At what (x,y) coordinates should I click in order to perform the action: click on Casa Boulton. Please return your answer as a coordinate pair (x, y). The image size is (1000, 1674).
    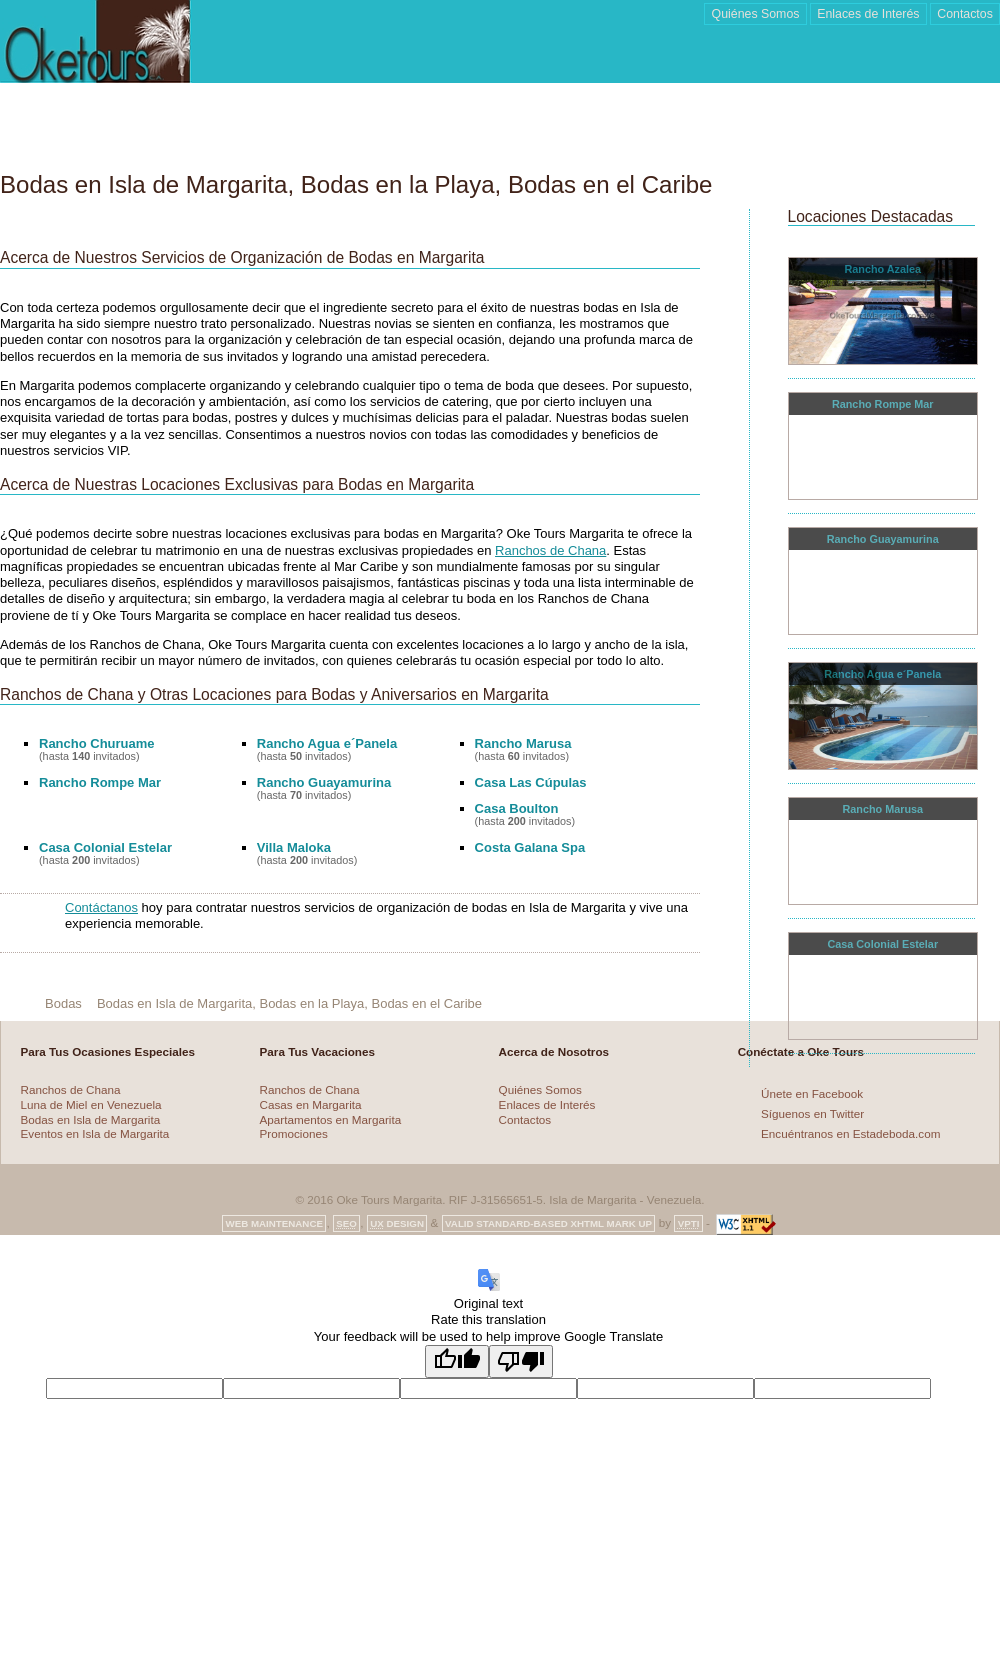
    Looking at the image, I should click on (517, 808).